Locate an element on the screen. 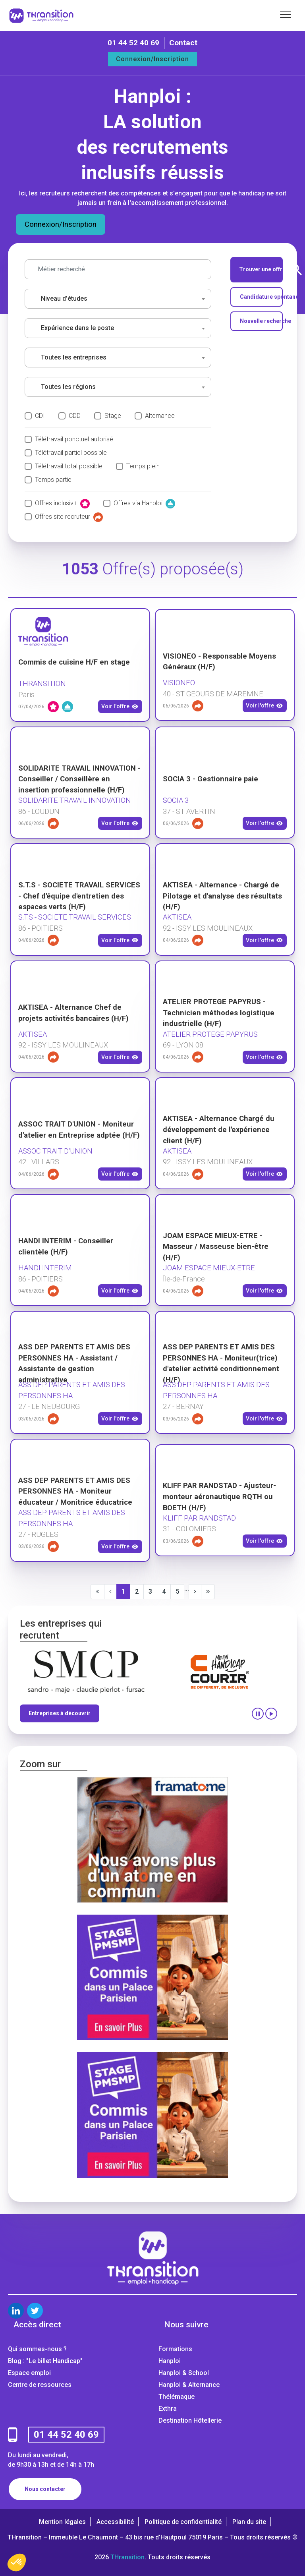  Trouver une offre is located at coordinates (261, 270).